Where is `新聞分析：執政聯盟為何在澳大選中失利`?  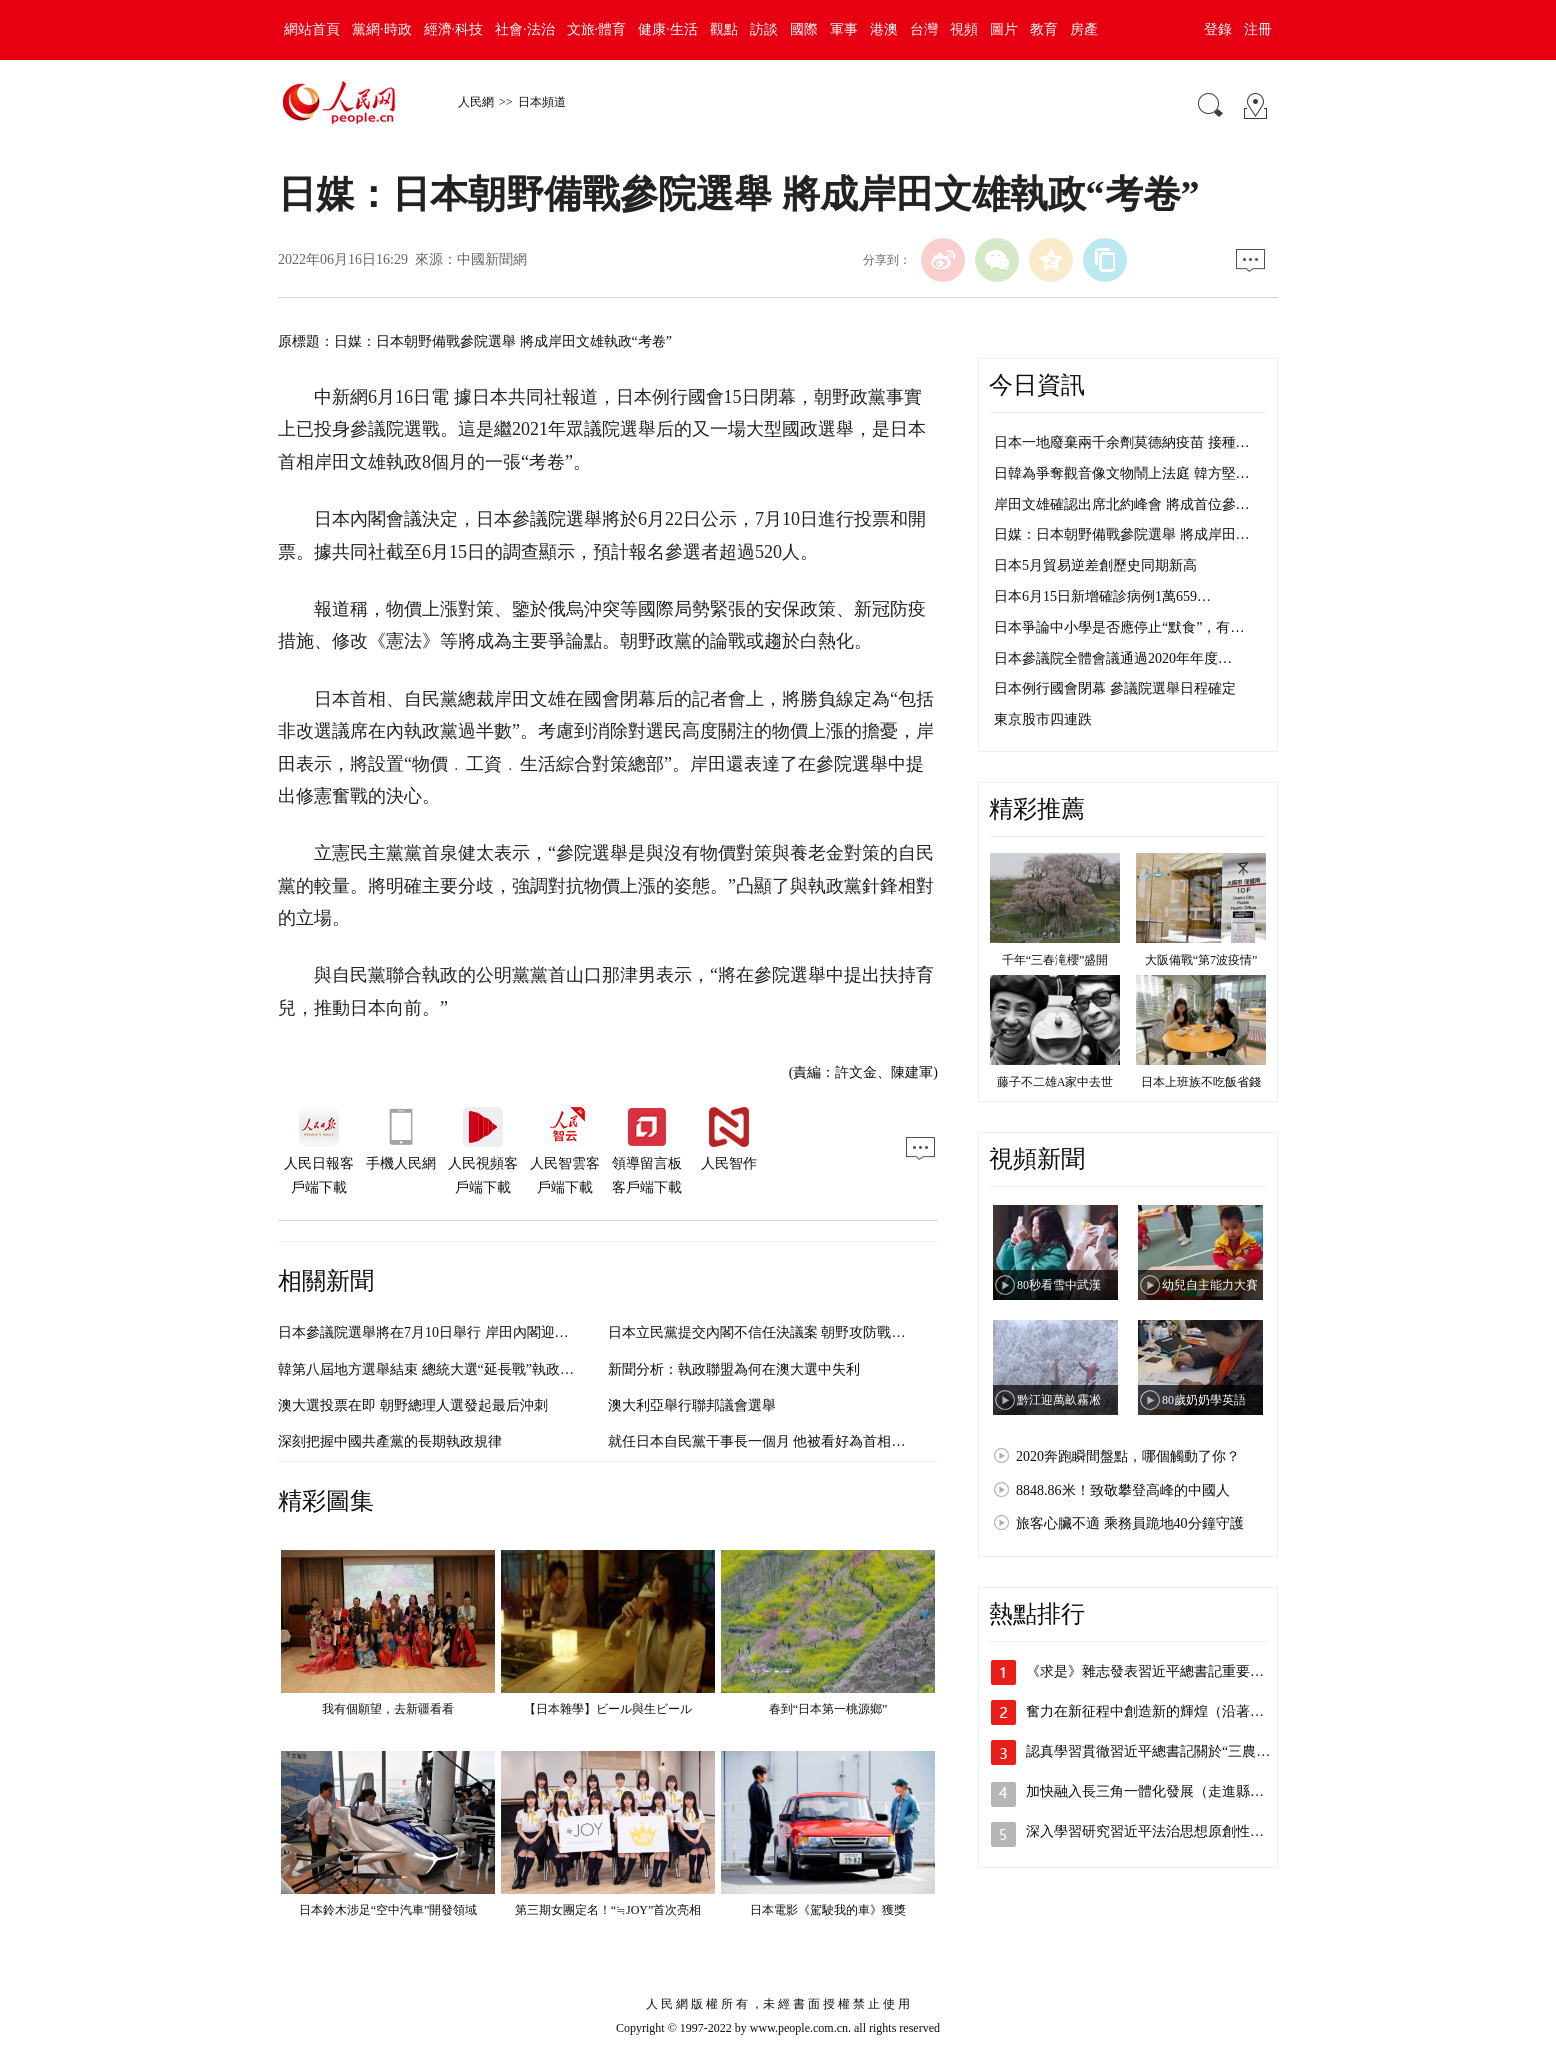 新聞分析：執政聯盟為何在澳大選中失利 is located at coordinates (734, 1369).